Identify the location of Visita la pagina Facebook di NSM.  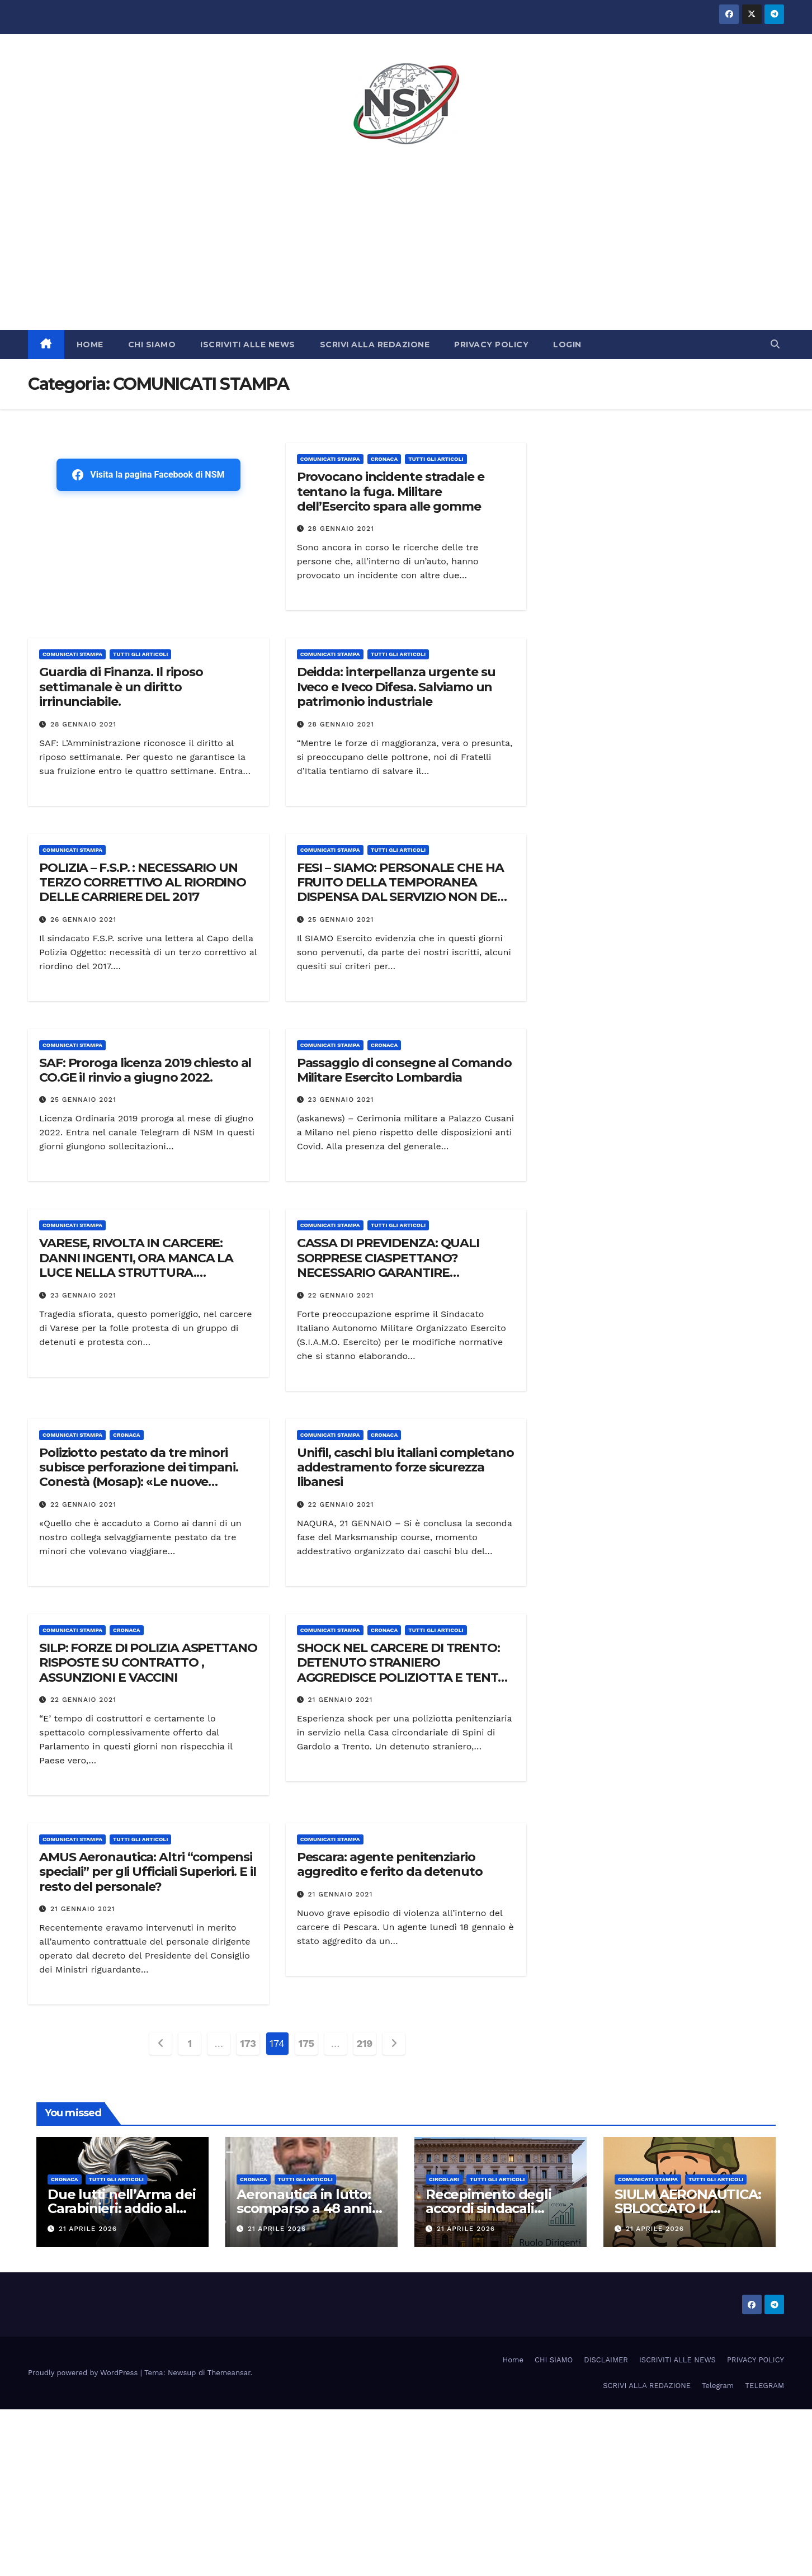
(148, 474).